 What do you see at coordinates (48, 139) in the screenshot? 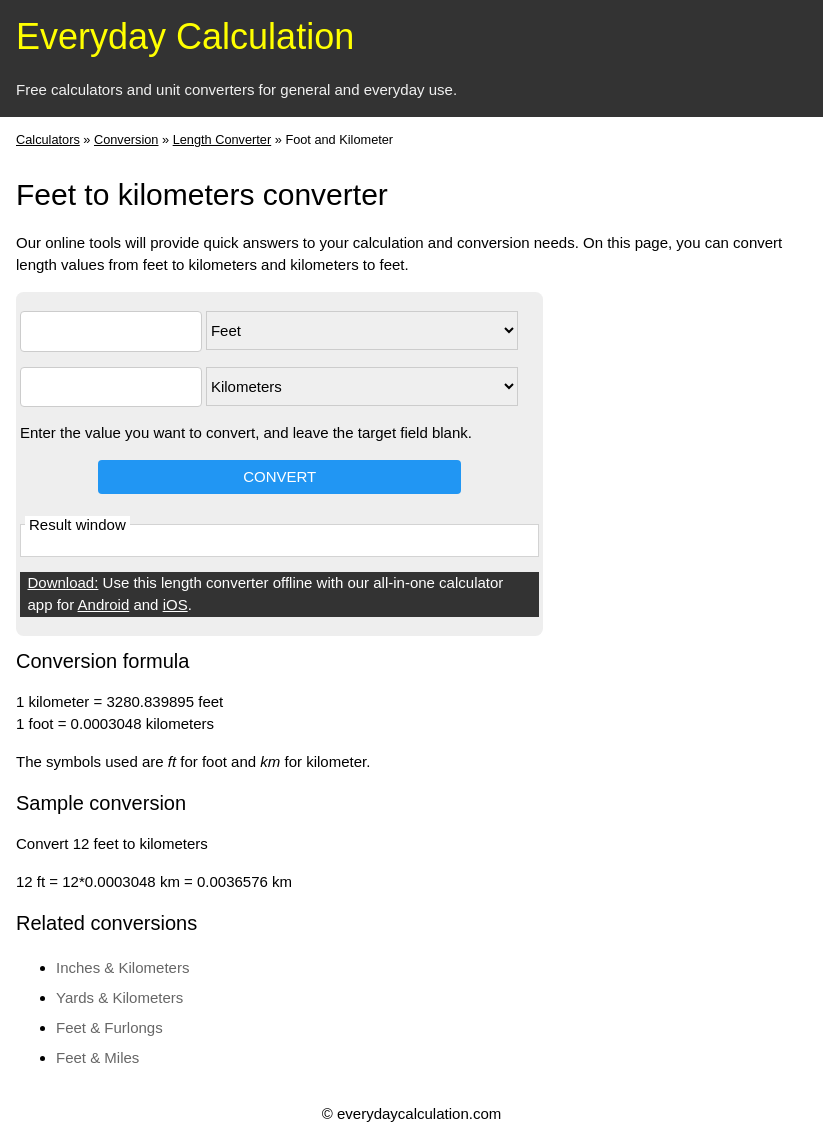
I see `Calculators` at bounding box center [48, 139].